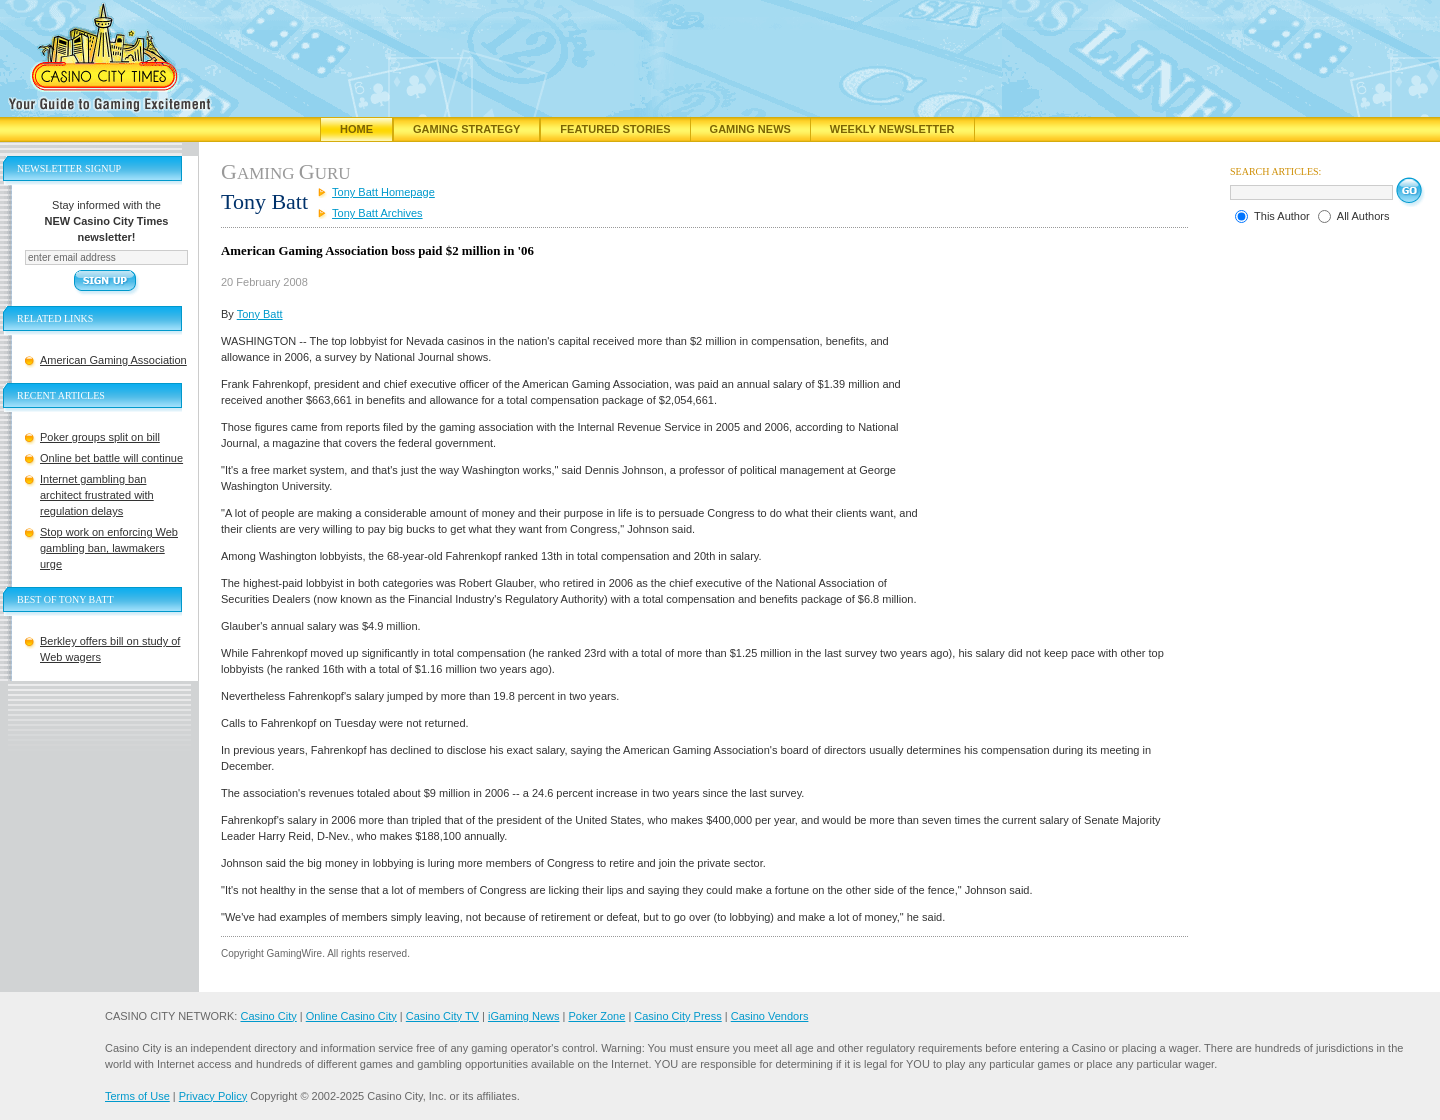 Image resolution: width=1440 pixels, height=1120 pixels. Describe the element at coordinates (466, 129) in the screenshot. I see `Gaming Strategy` at that location.